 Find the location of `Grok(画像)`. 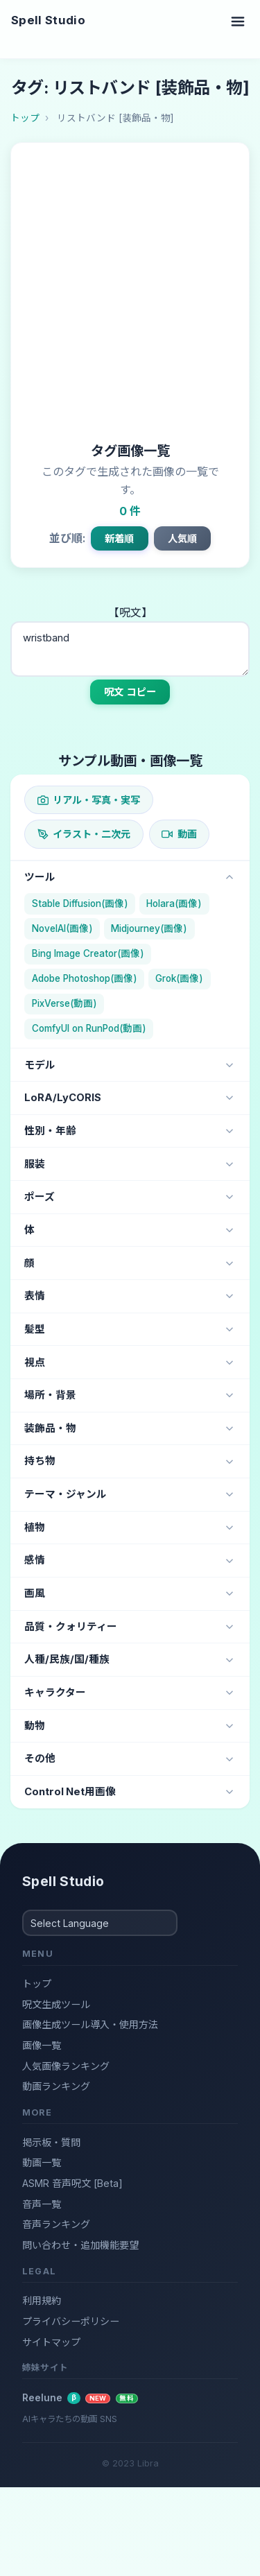

Grok(画像) is located at coordinates (179, 978).